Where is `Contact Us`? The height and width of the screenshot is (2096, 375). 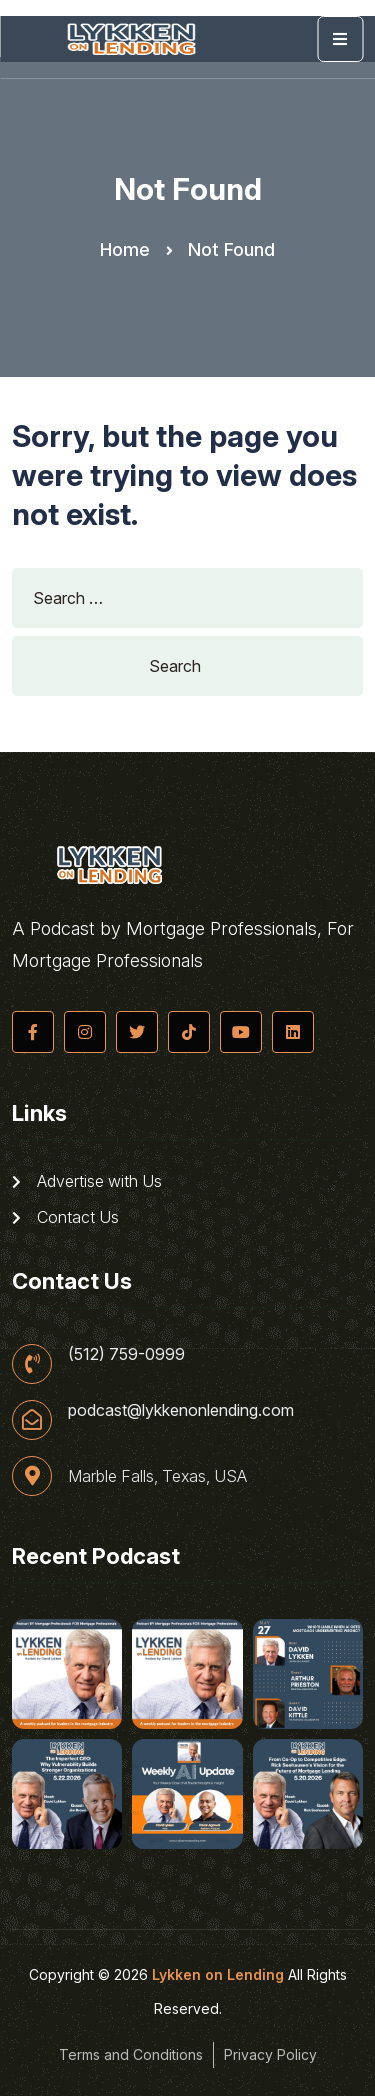
Contact Us is located at coordinates (65, 1217).